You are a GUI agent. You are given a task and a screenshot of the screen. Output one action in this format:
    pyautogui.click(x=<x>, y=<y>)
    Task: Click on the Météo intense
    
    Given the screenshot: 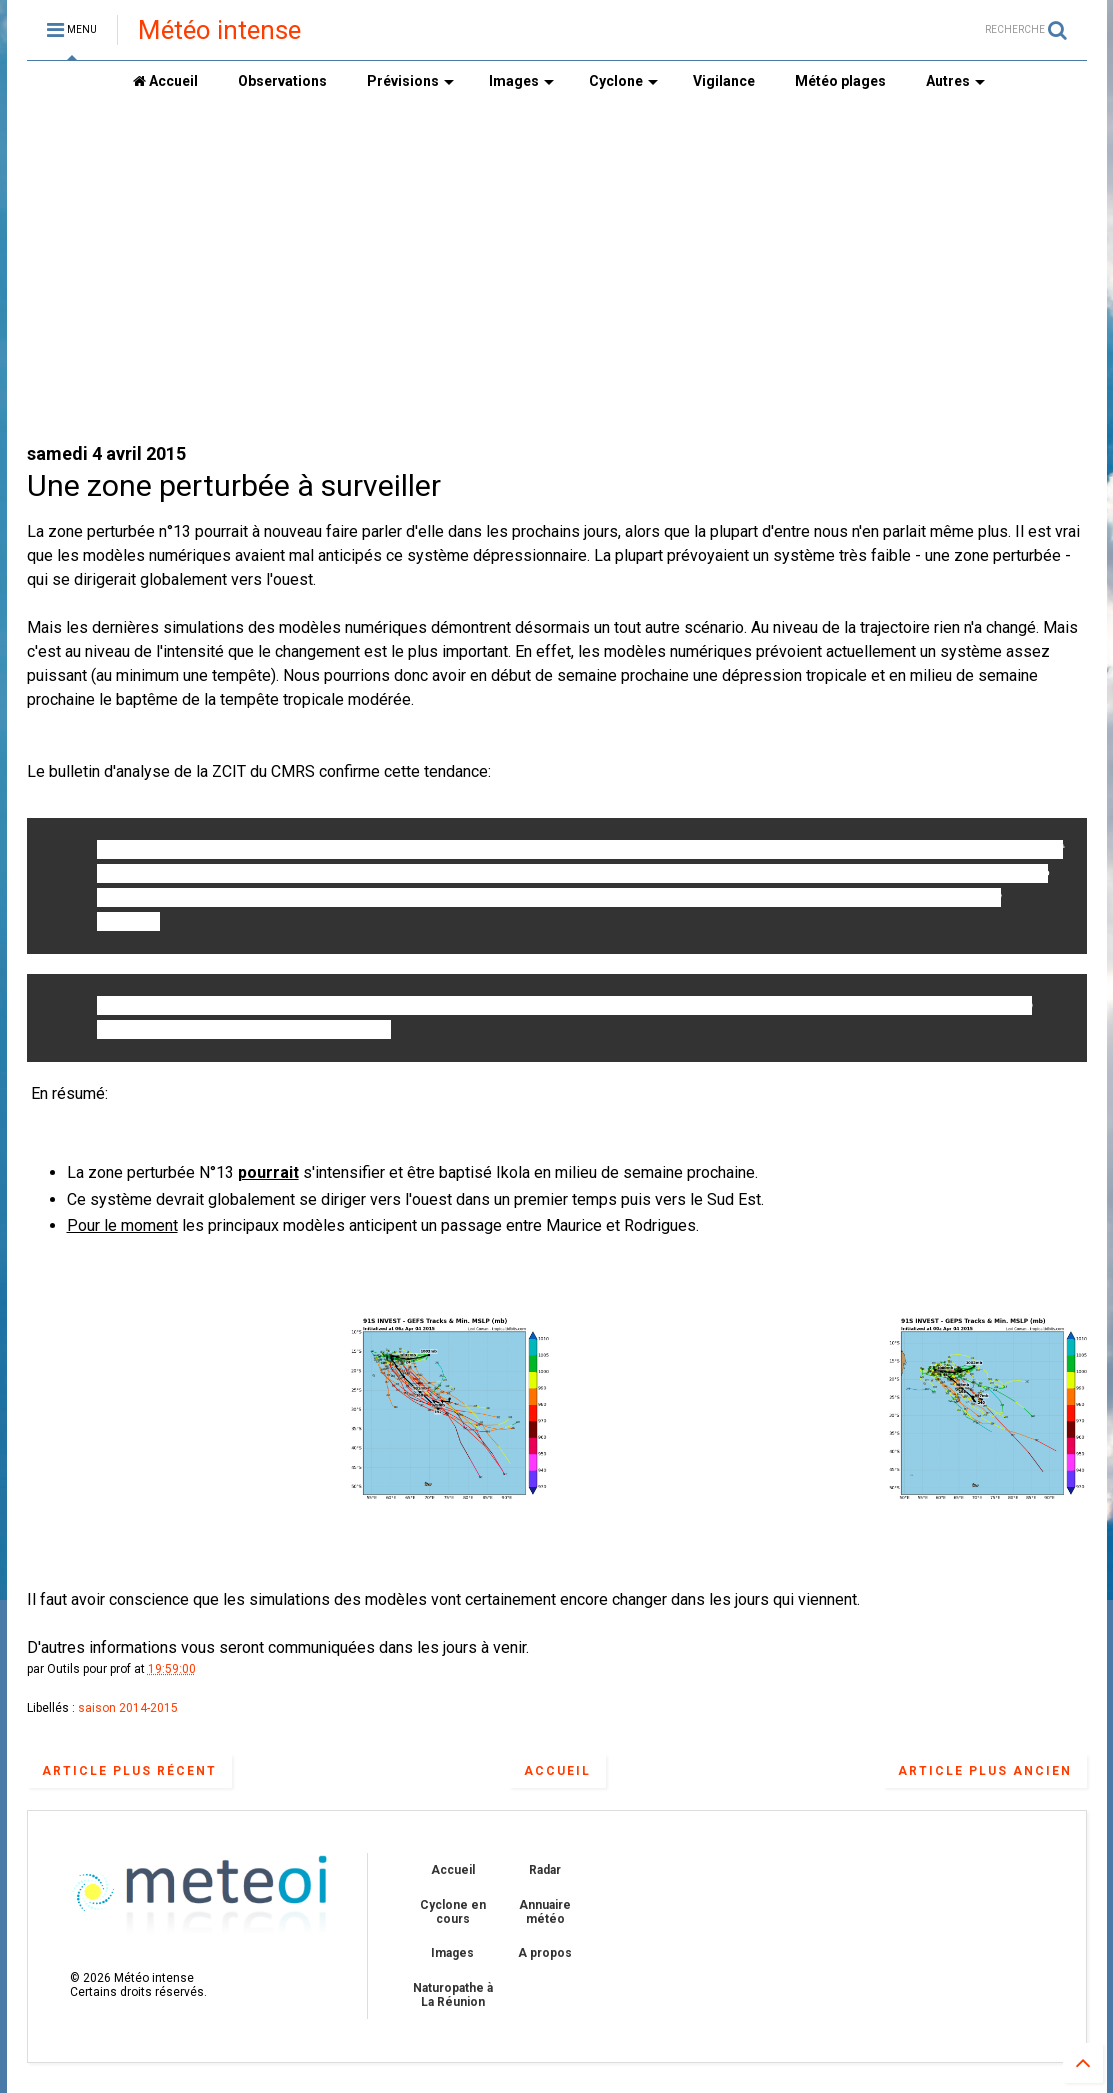 What is the action you would take?
    pyautogui.click(x=219, y=30)
    